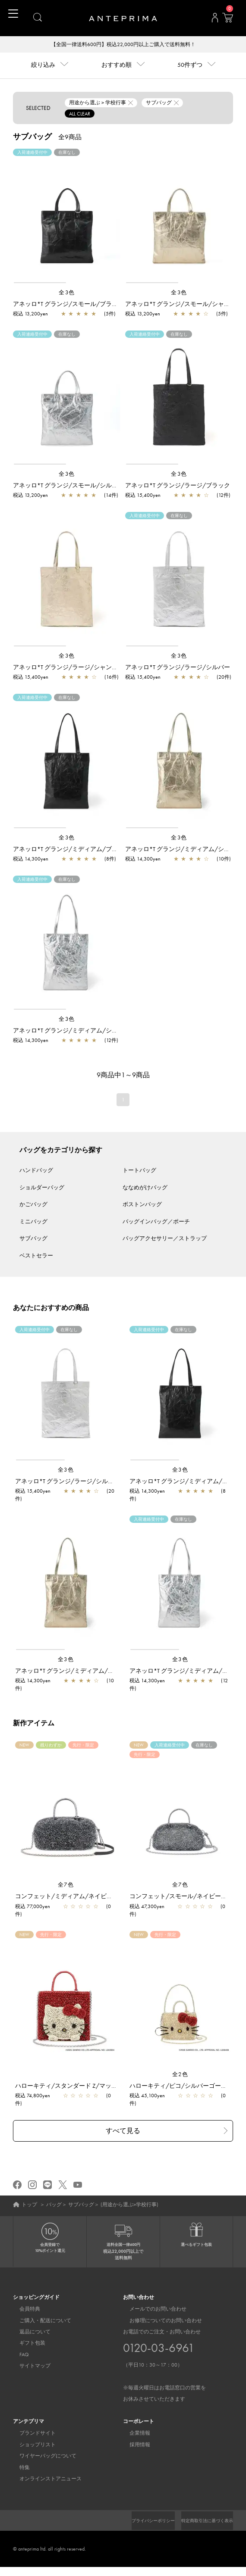  What do you see at coordinates (207, 2521) in the screenshot?
I see `プライバシーポリシー` at bounding box center [207, 2521].